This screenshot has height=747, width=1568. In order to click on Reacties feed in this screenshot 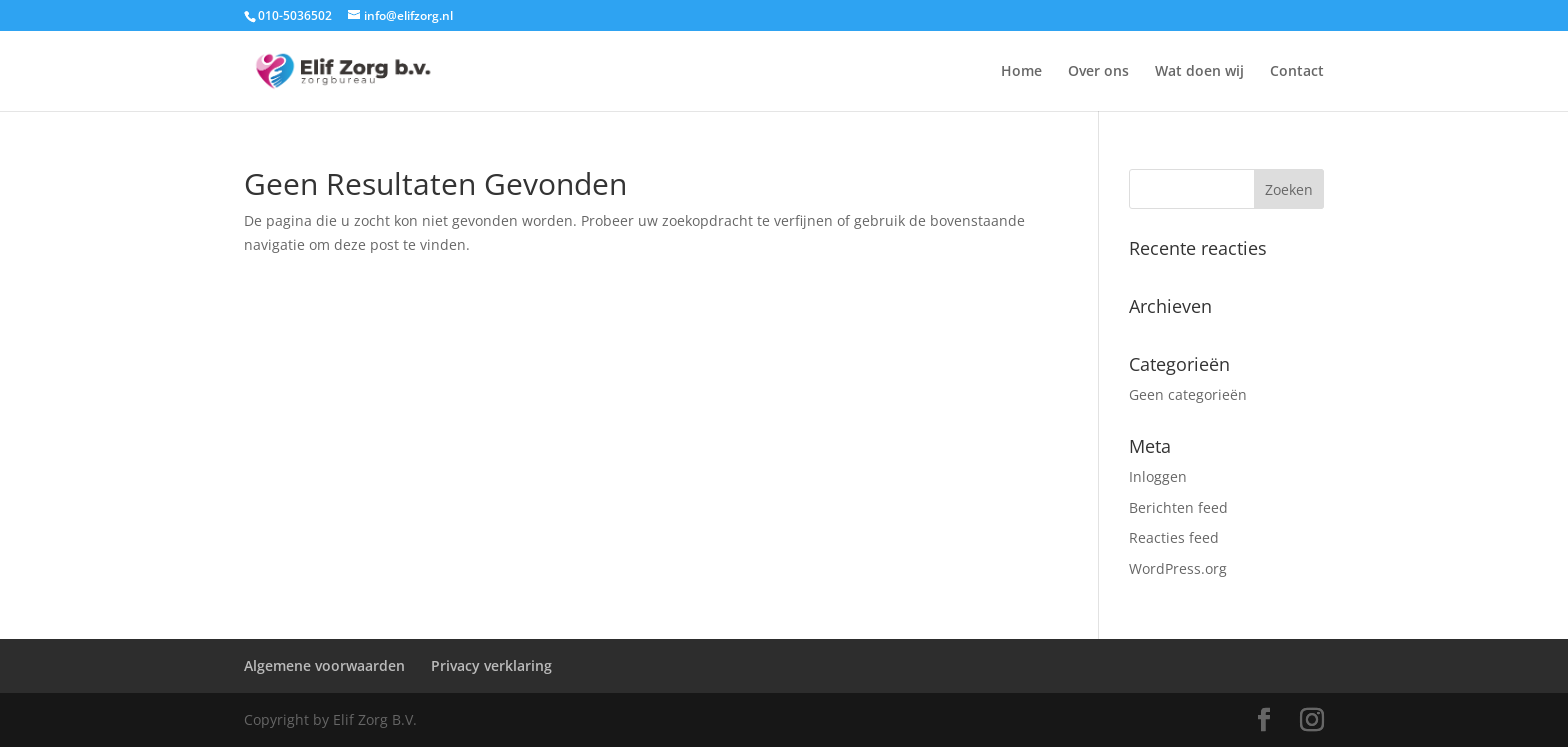, I will do `click(1174, 537)`.